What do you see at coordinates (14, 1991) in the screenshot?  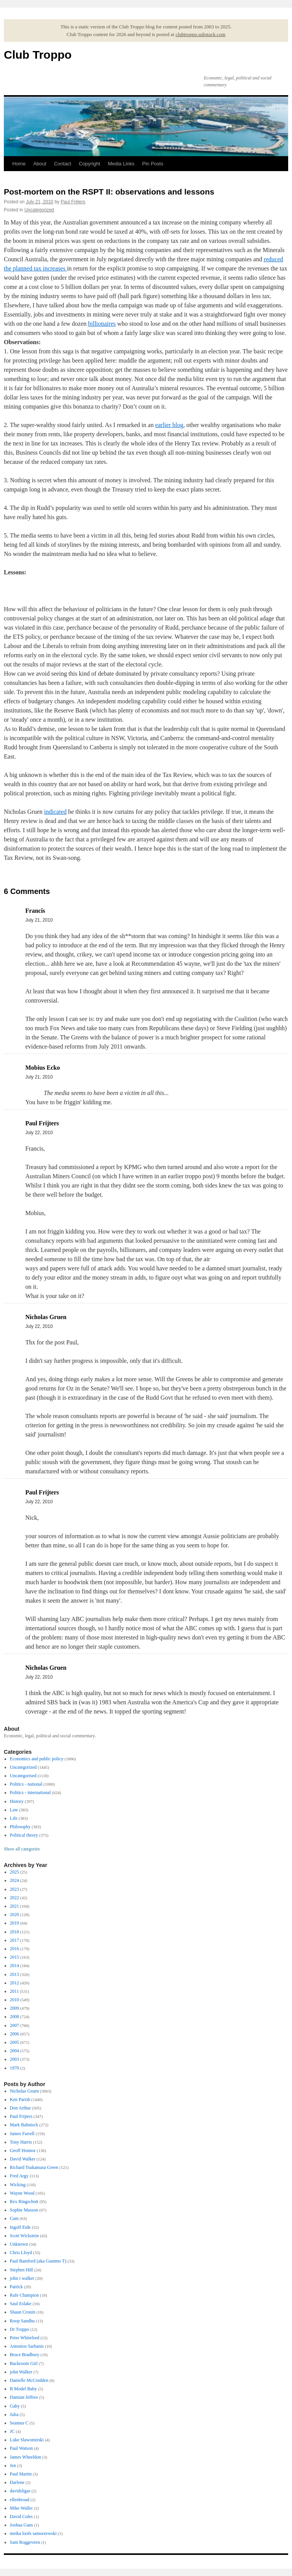 I see `2011` at bounding box center [14, 1991].